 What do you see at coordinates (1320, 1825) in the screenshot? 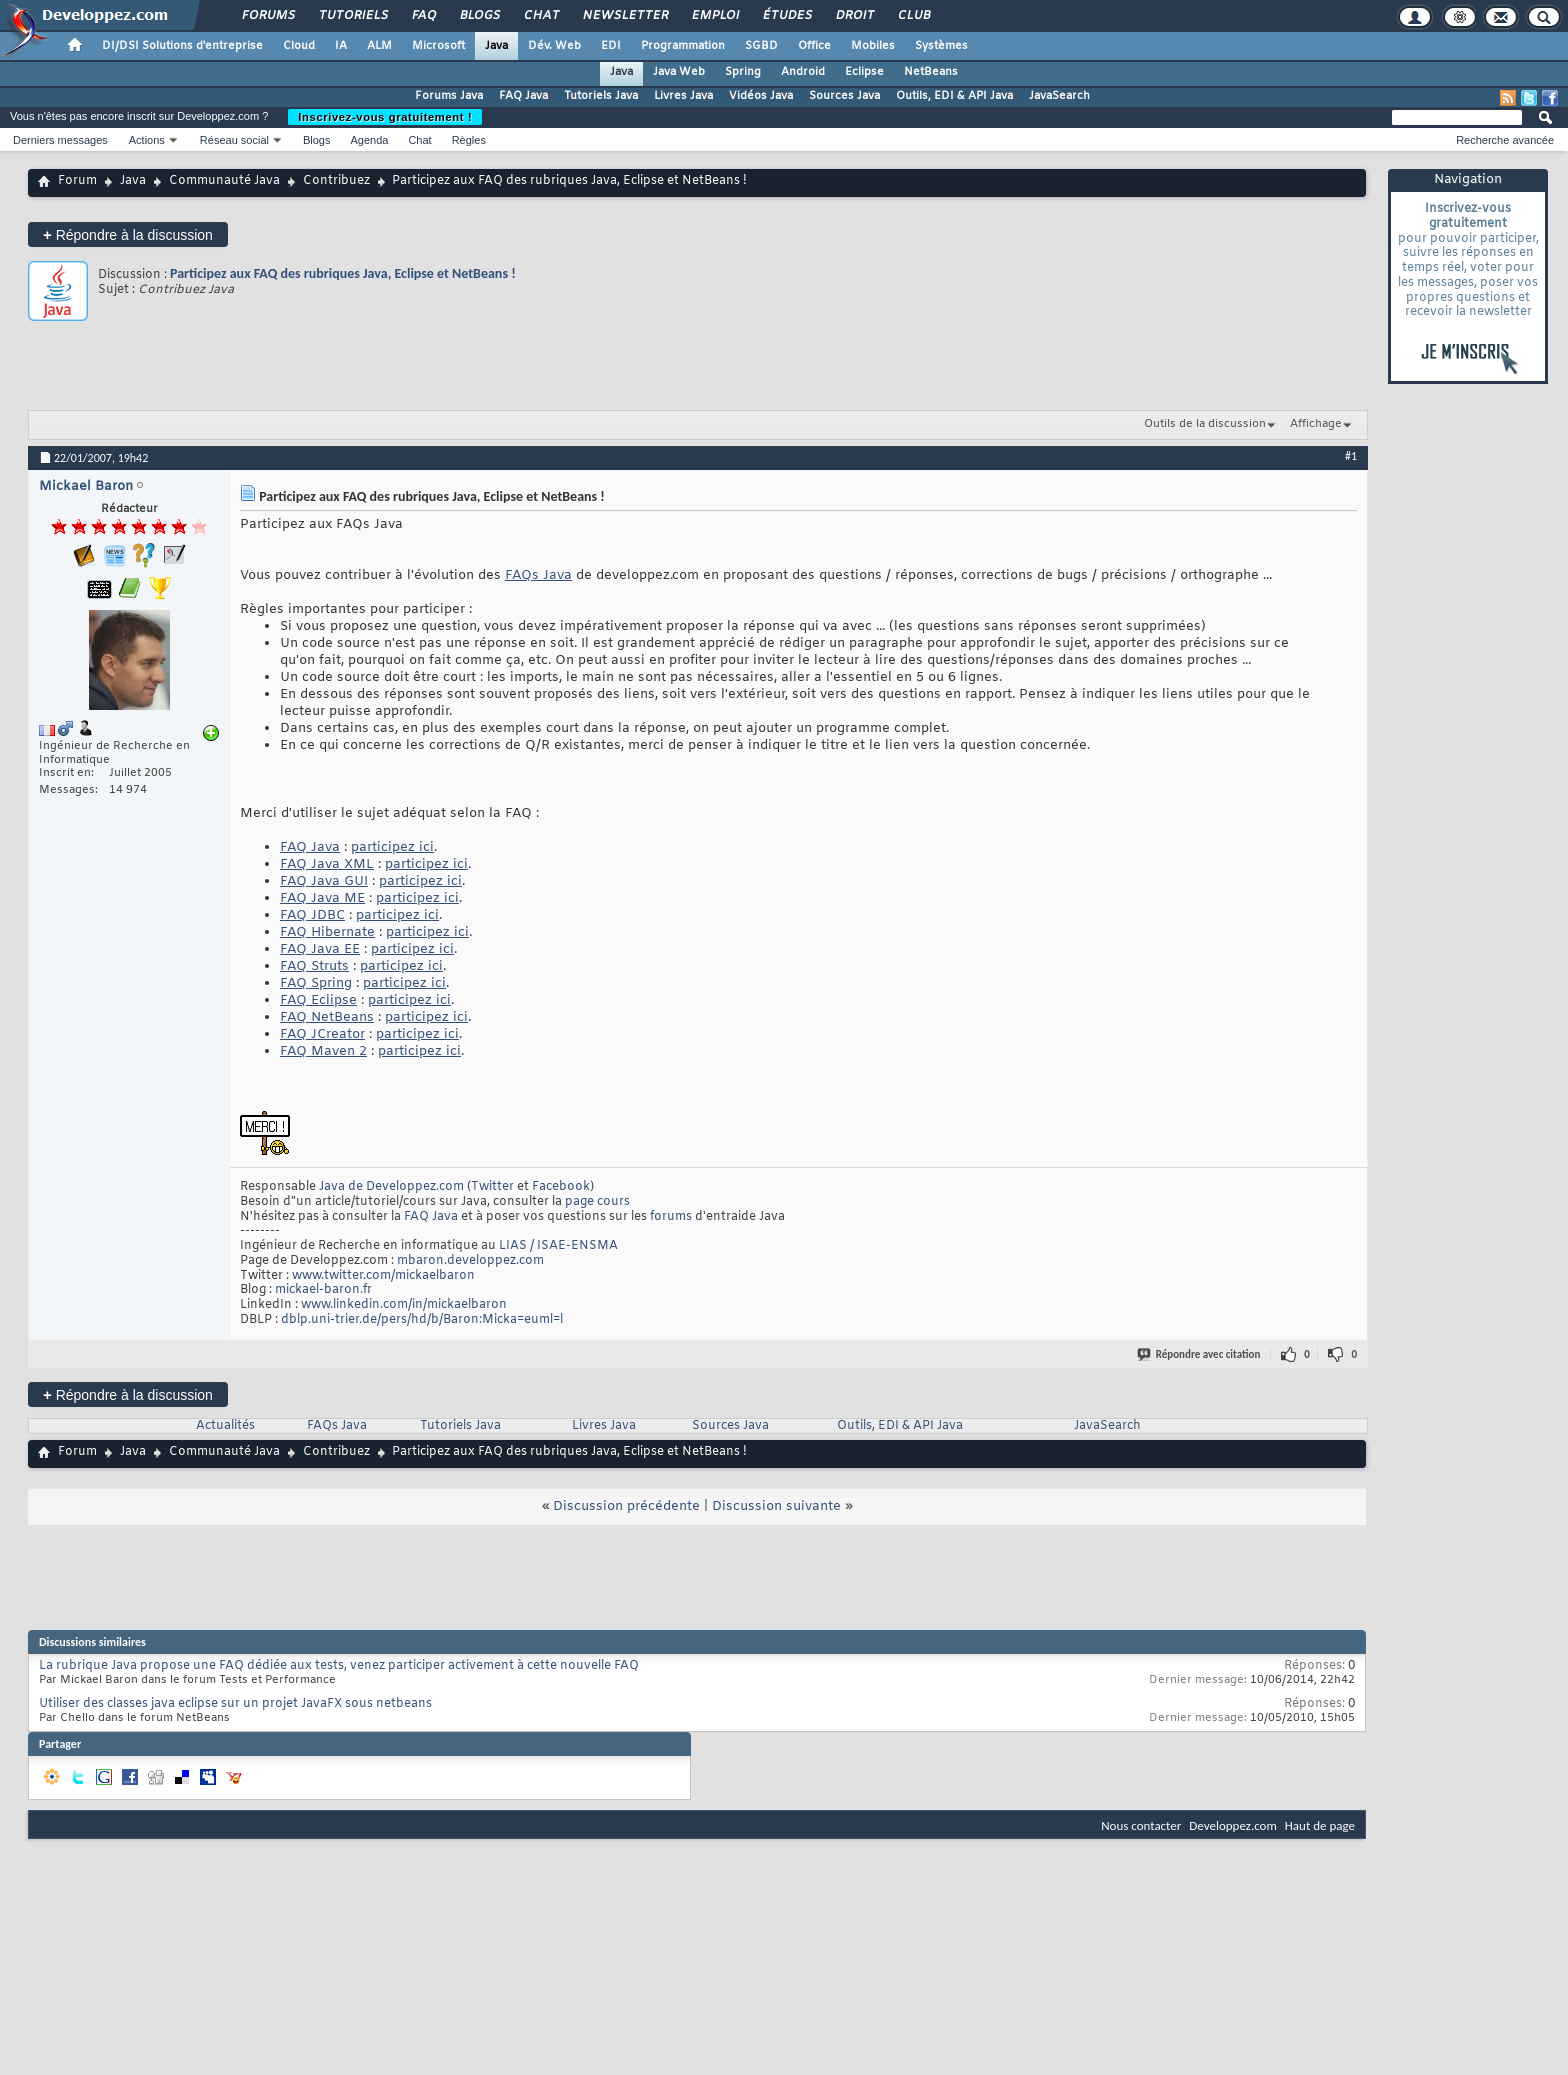
I see `Haut de page` at bounding box center [1320, 1825].